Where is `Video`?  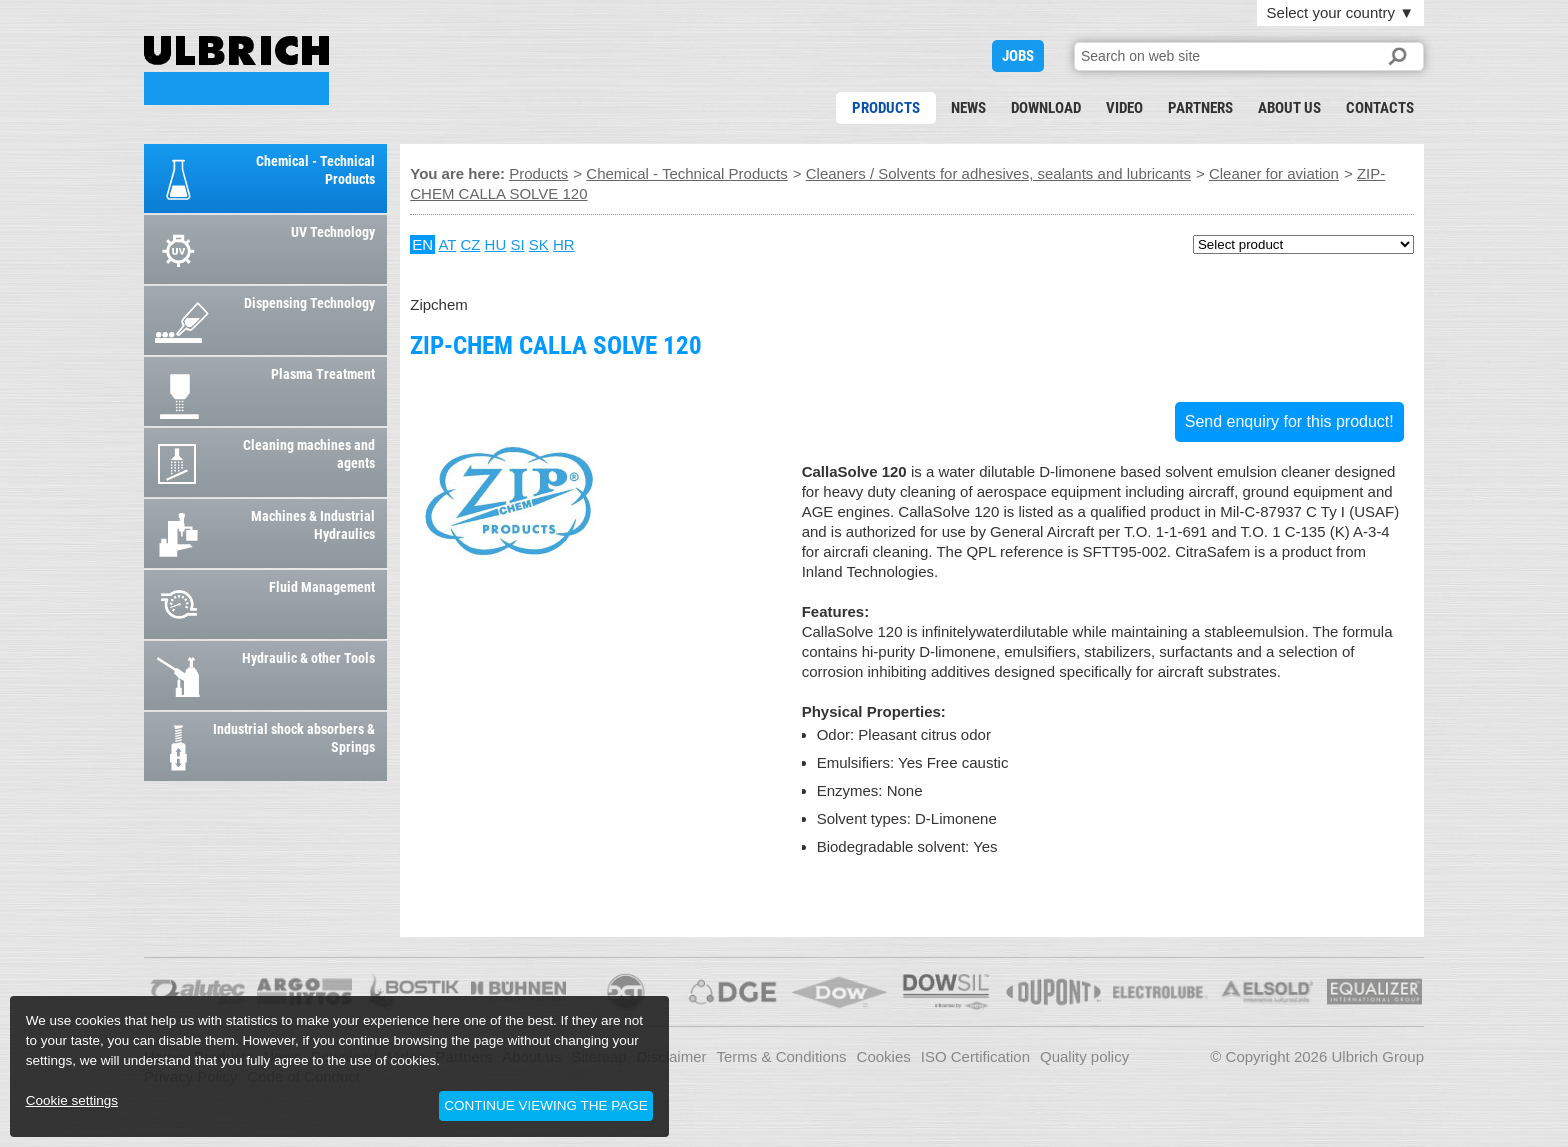
Video is located at coordinates (1124, 108).